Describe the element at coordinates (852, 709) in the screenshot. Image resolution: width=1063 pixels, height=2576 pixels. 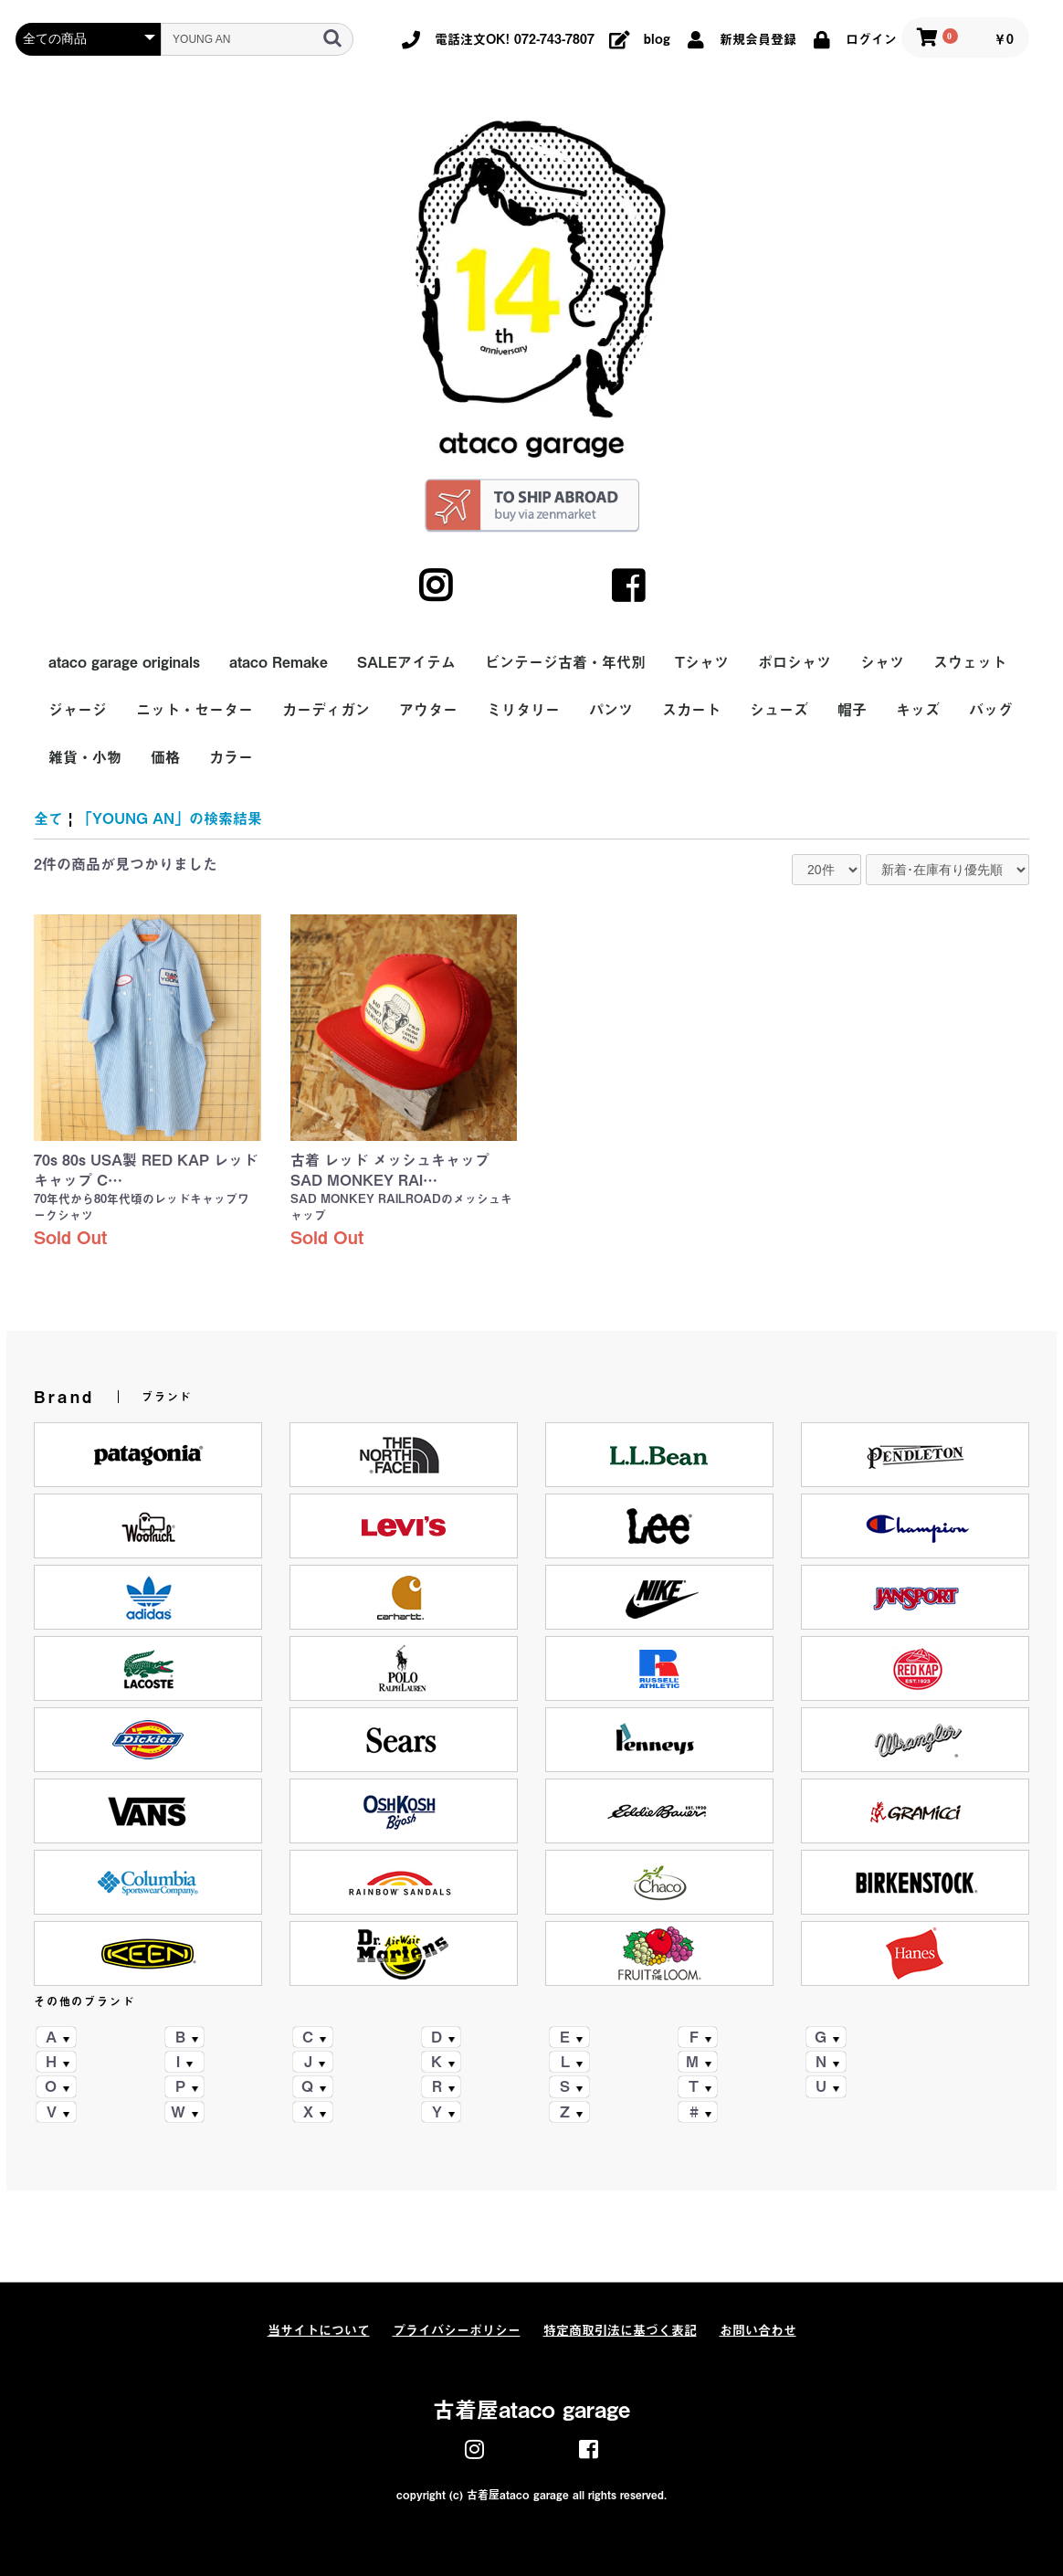
I see `帽子` at that location.